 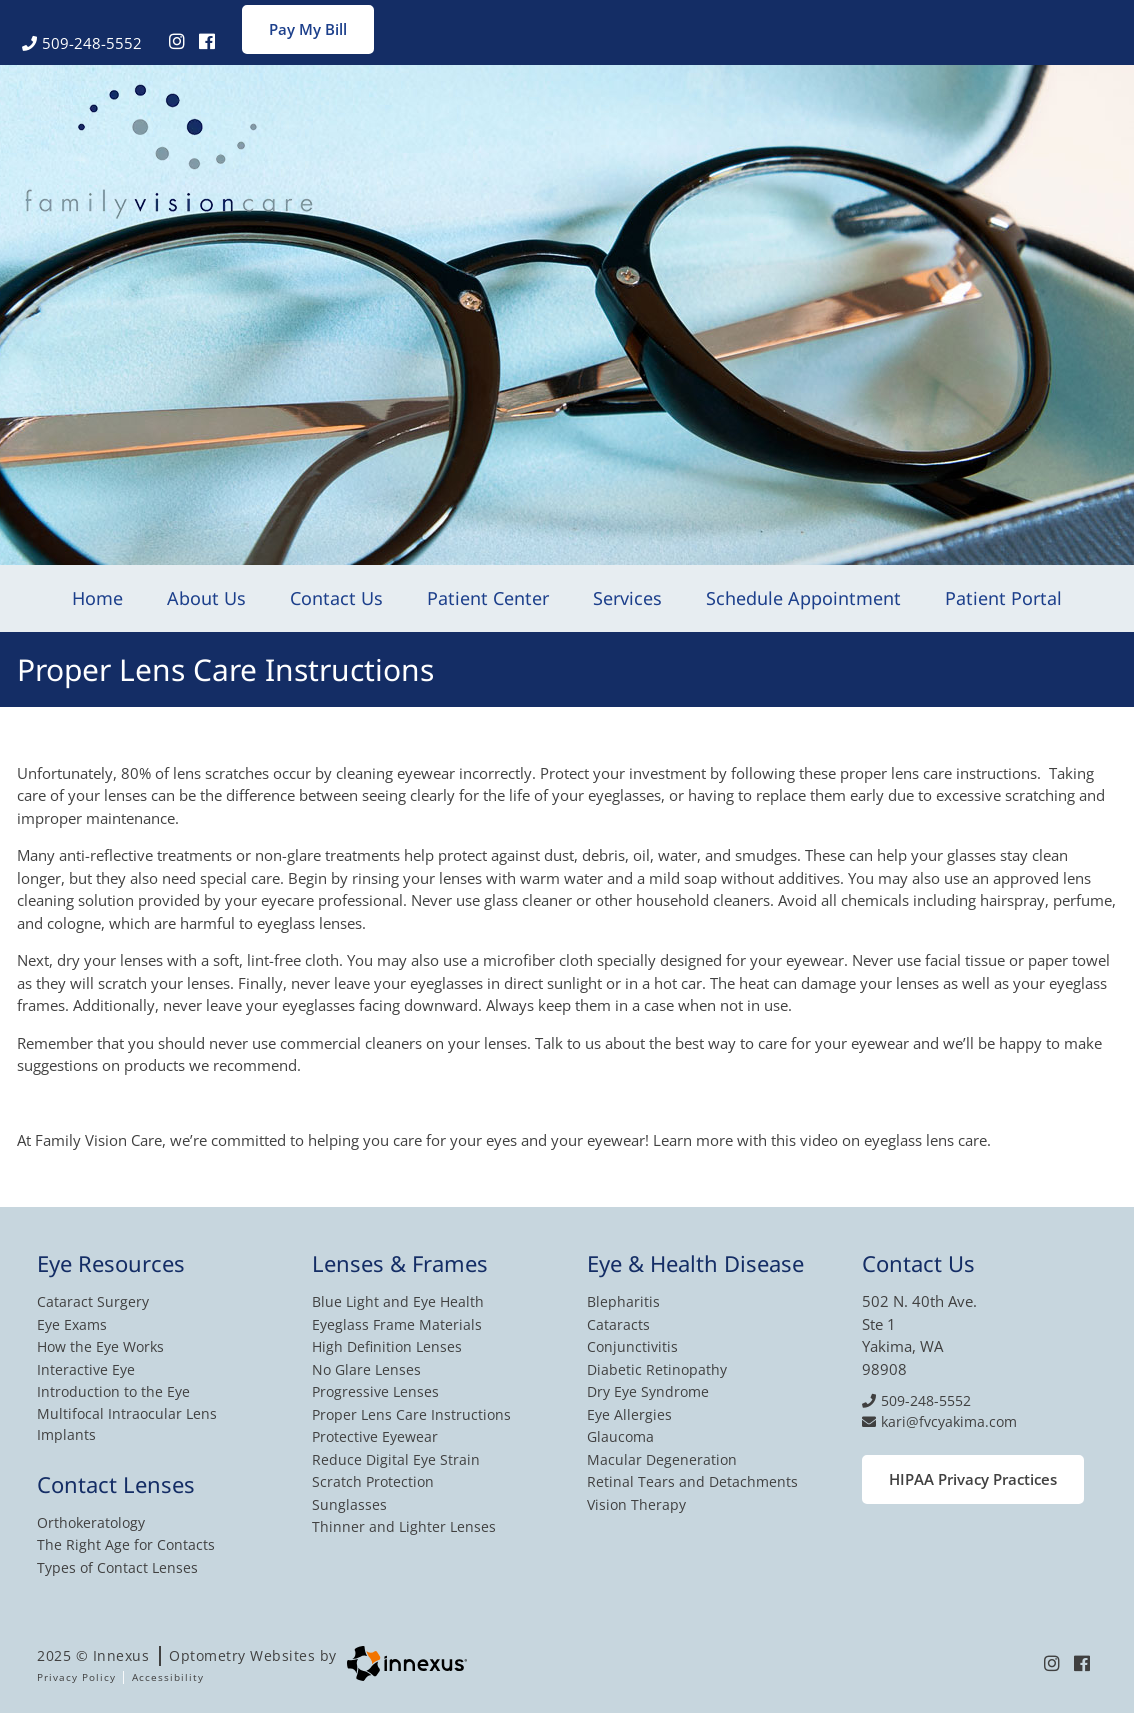 I want to click on kari@fvcyakima.com, so click(x=939, y=1421).